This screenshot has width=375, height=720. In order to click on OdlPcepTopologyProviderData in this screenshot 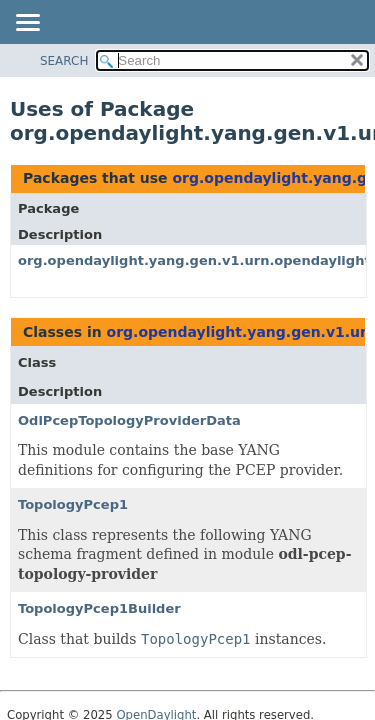, I will do `click(129, 420)`.